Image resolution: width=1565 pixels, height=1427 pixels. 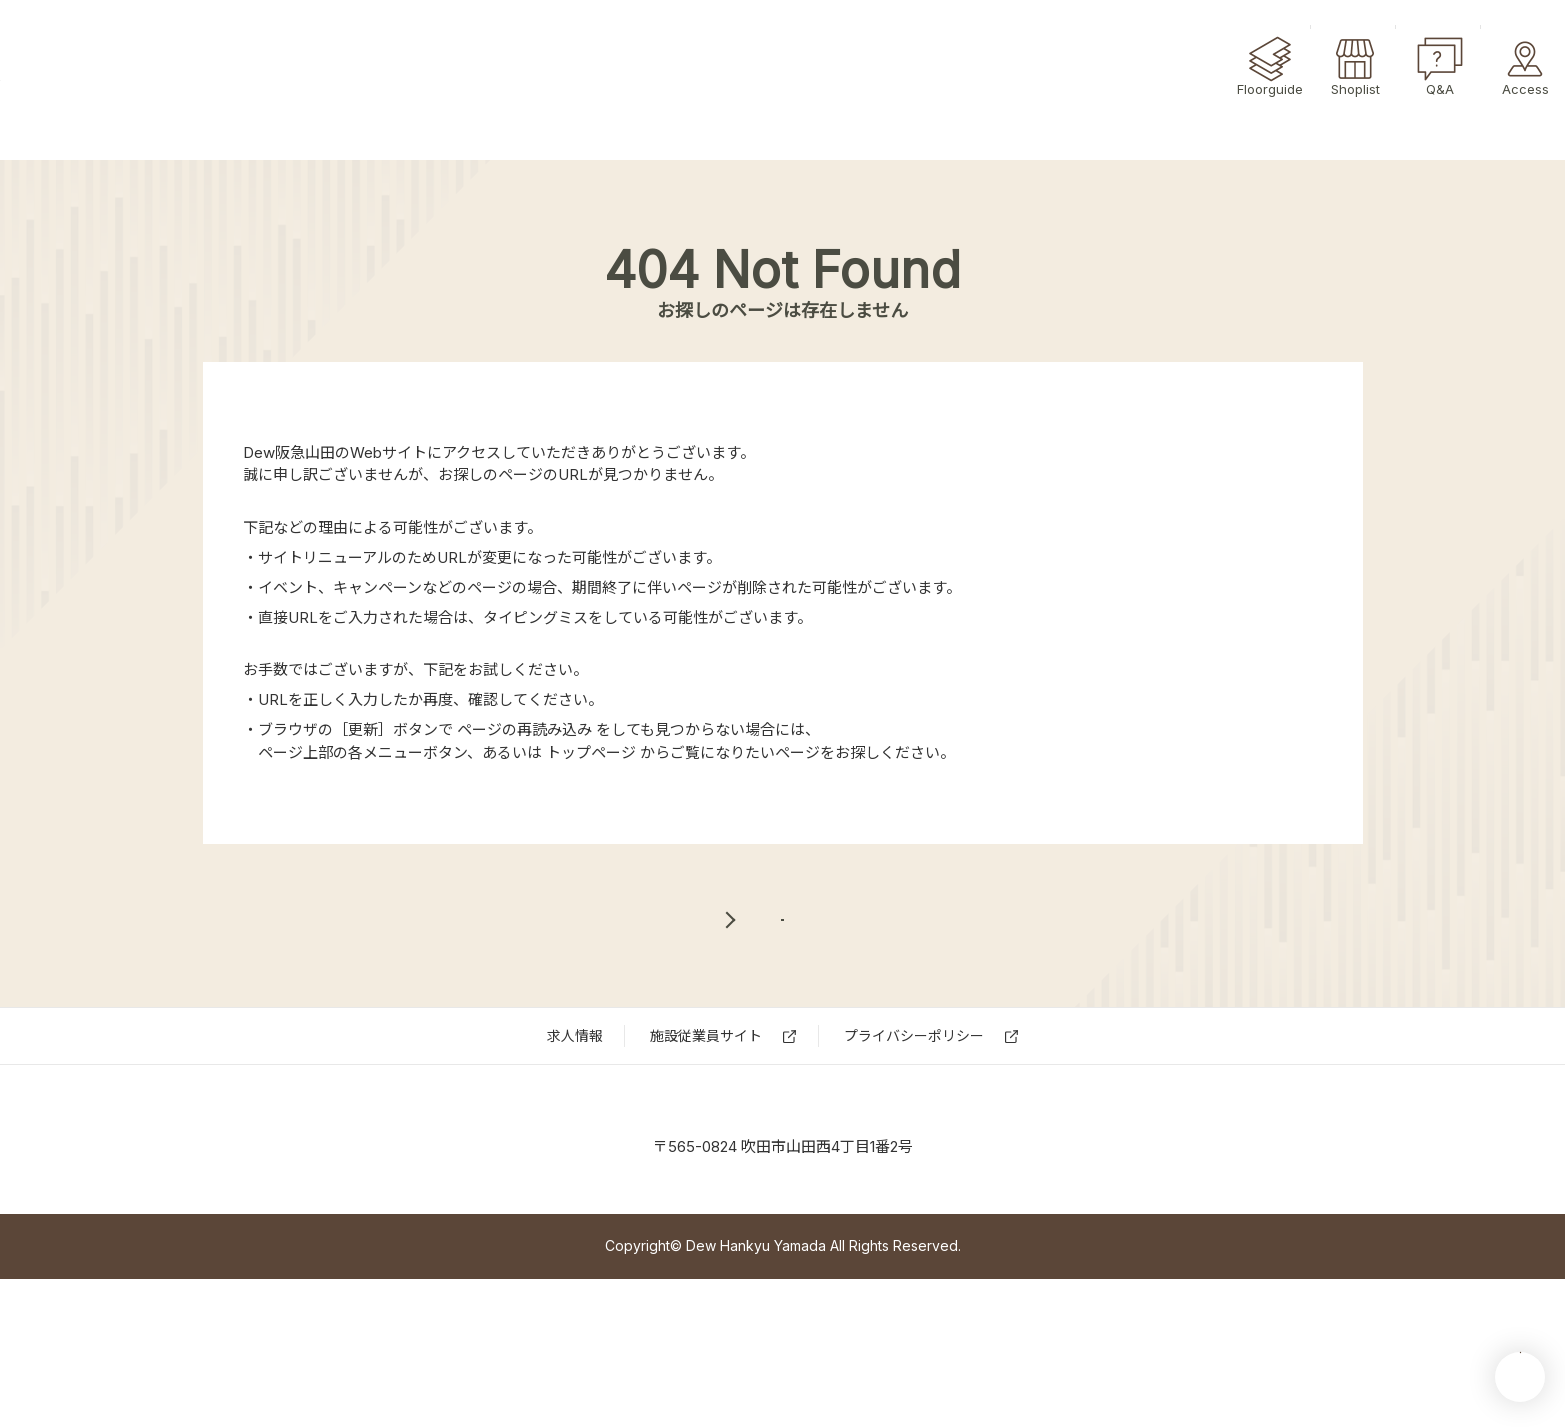 I want to click on Dew阪急山田, so click(x=112, y=80).